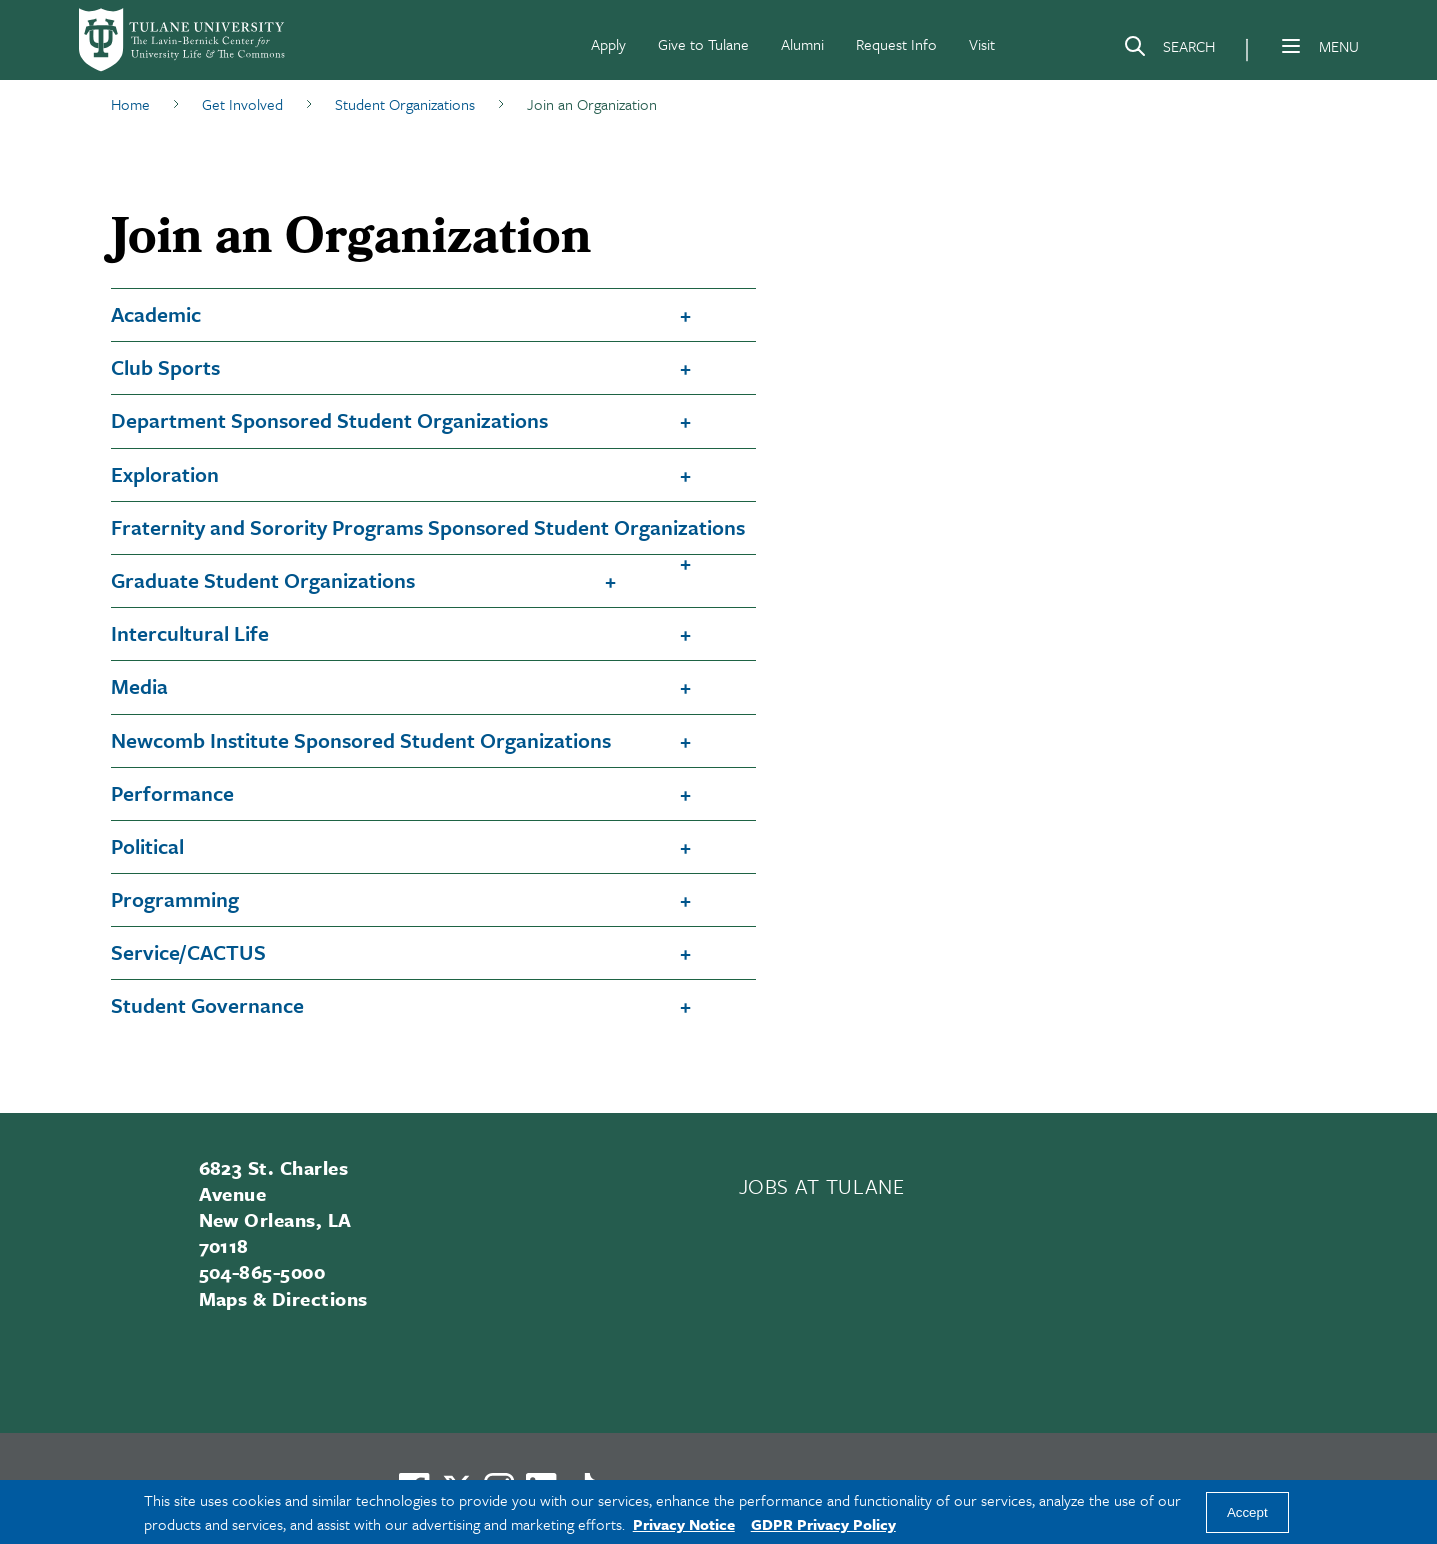  I want to click on Media, so click(139, 686).